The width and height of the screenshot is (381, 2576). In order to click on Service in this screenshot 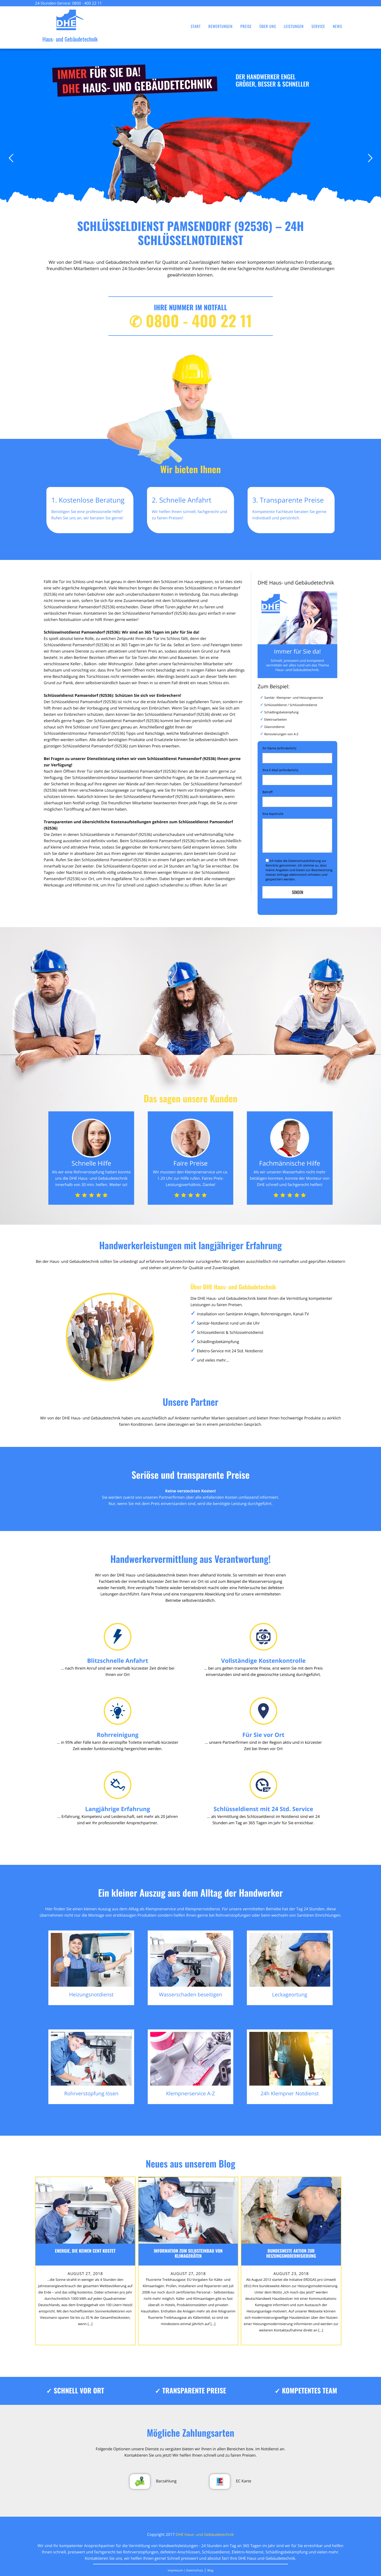, I will do `click(318, 26)`.